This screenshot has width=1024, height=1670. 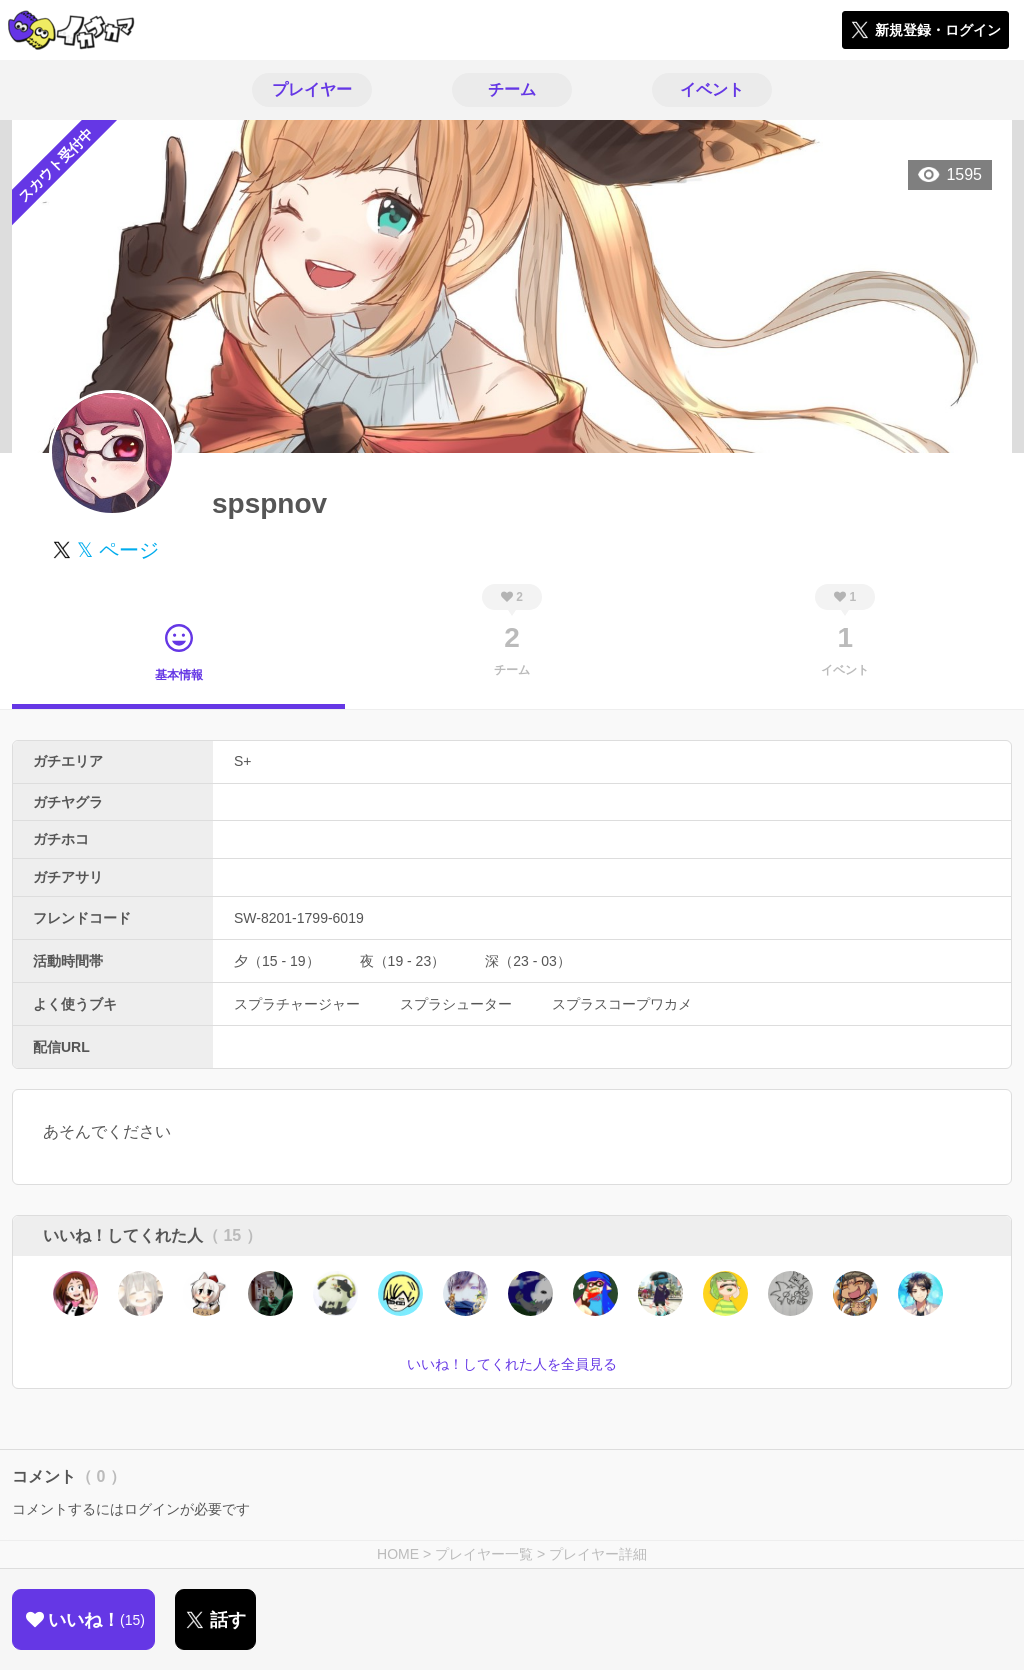 What do you see at coordinates (297, 1004) in the screenshot?
I see `スプラチャージャー` at bounding box center [297, 1004].